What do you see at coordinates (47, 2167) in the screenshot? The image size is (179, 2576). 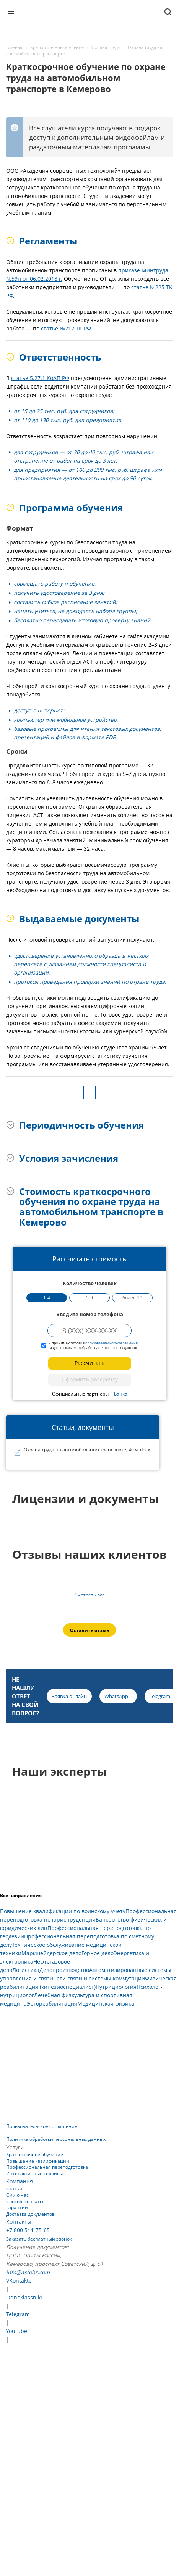 I see `Профессиональная переподготовка` at bounding box center [47, 2167].